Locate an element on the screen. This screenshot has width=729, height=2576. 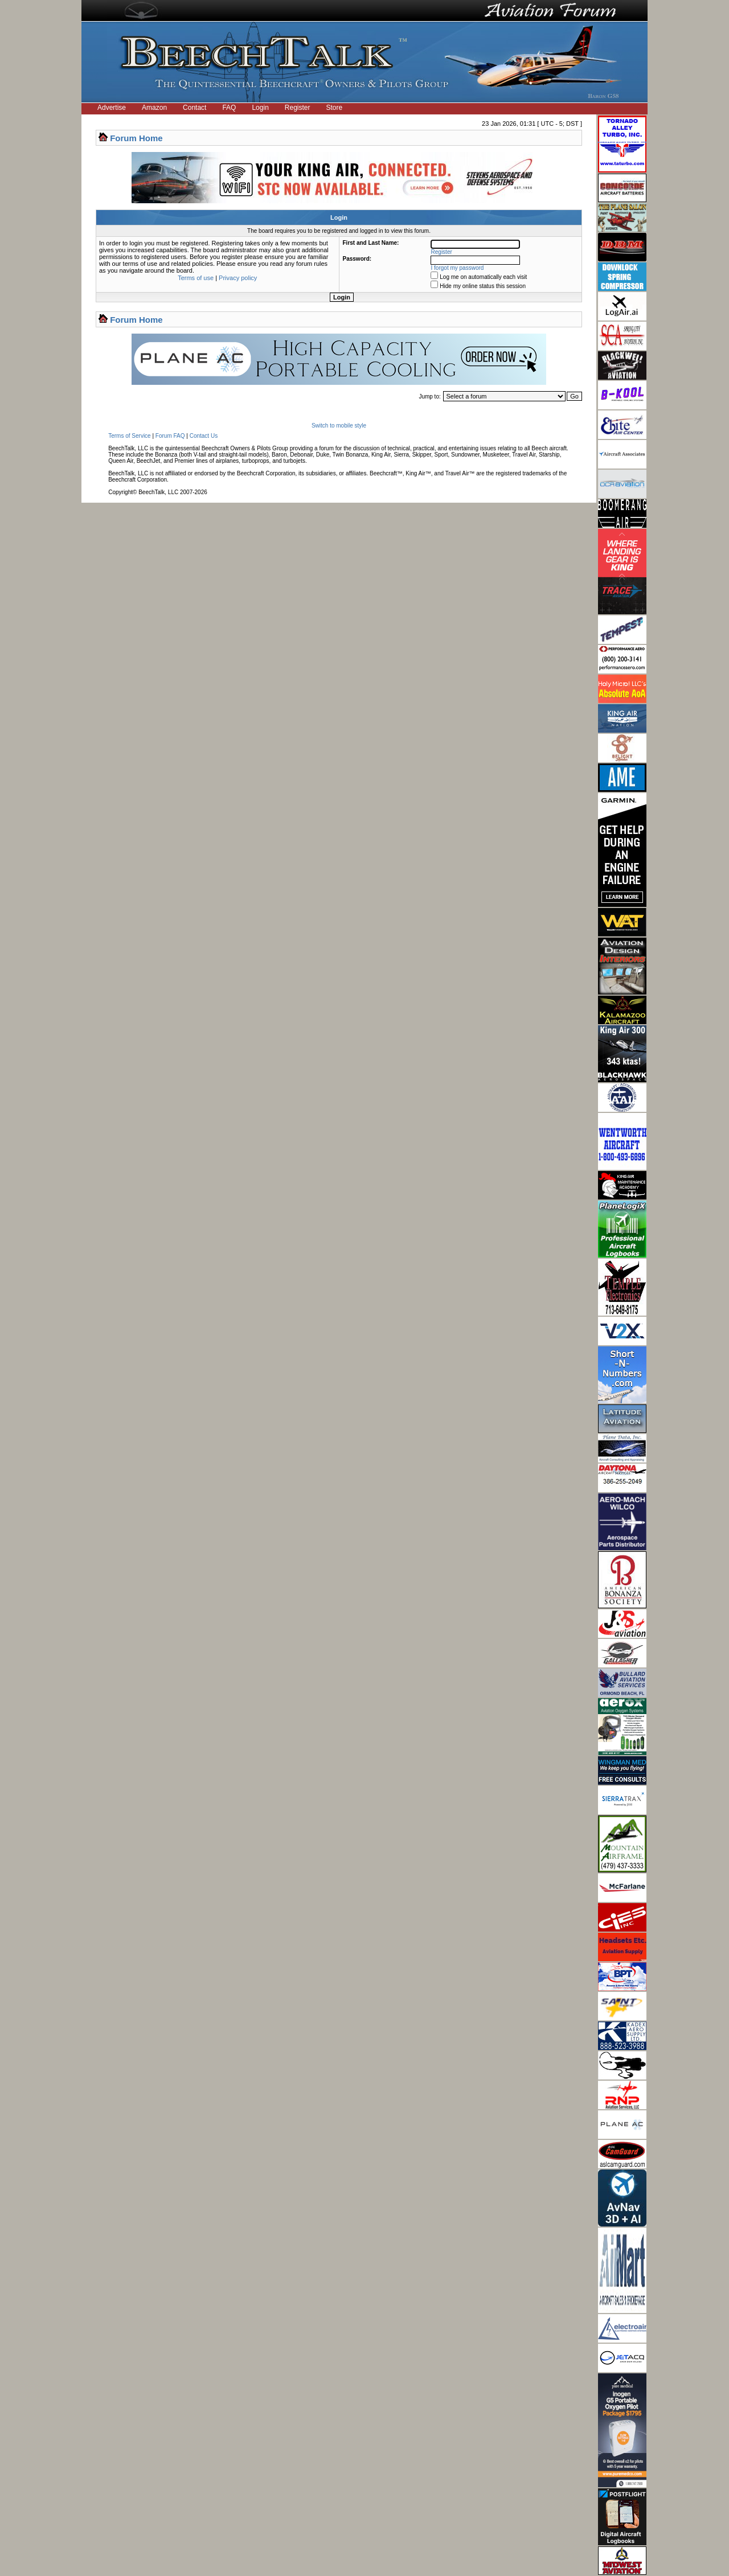
Terms of Service is located at coordinates (129, 436).